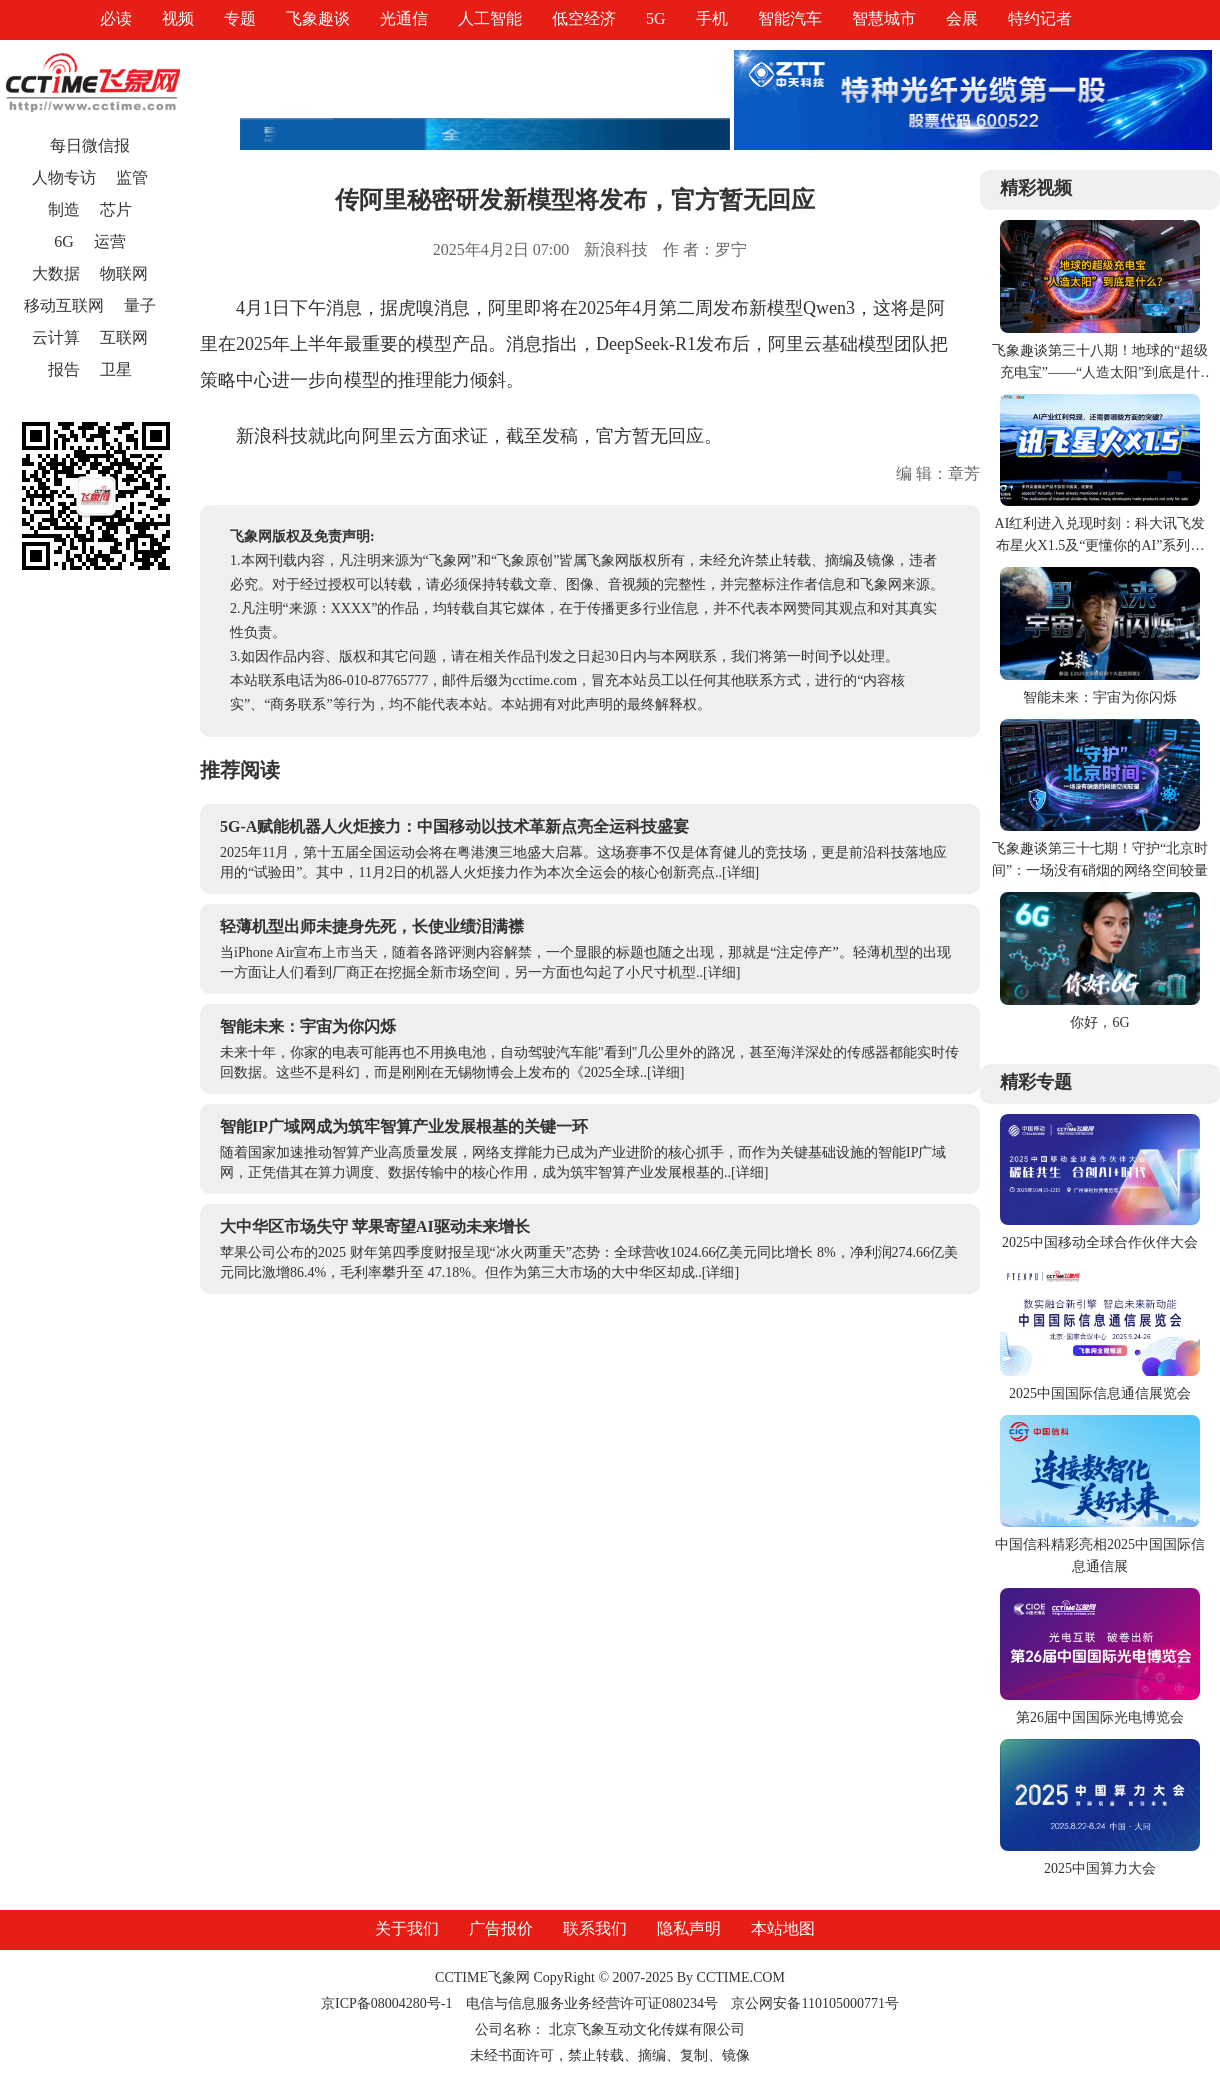  Describe the element at coordinates (240, 18) in the screenshot. I see `专题` at that location.